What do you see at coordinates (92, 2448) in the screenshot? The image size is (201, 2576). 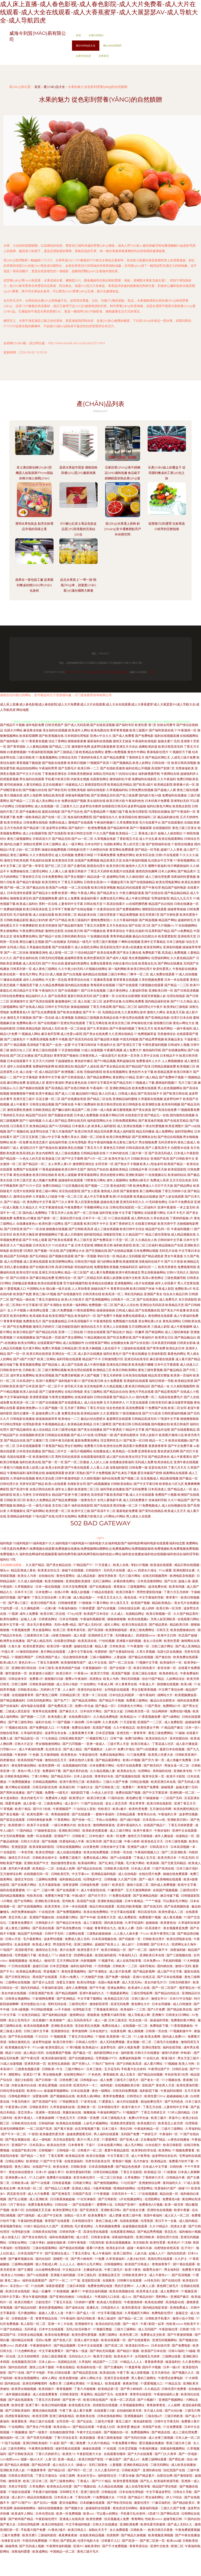 I see `操碰在线观看` at bounding box center [92, 2448].